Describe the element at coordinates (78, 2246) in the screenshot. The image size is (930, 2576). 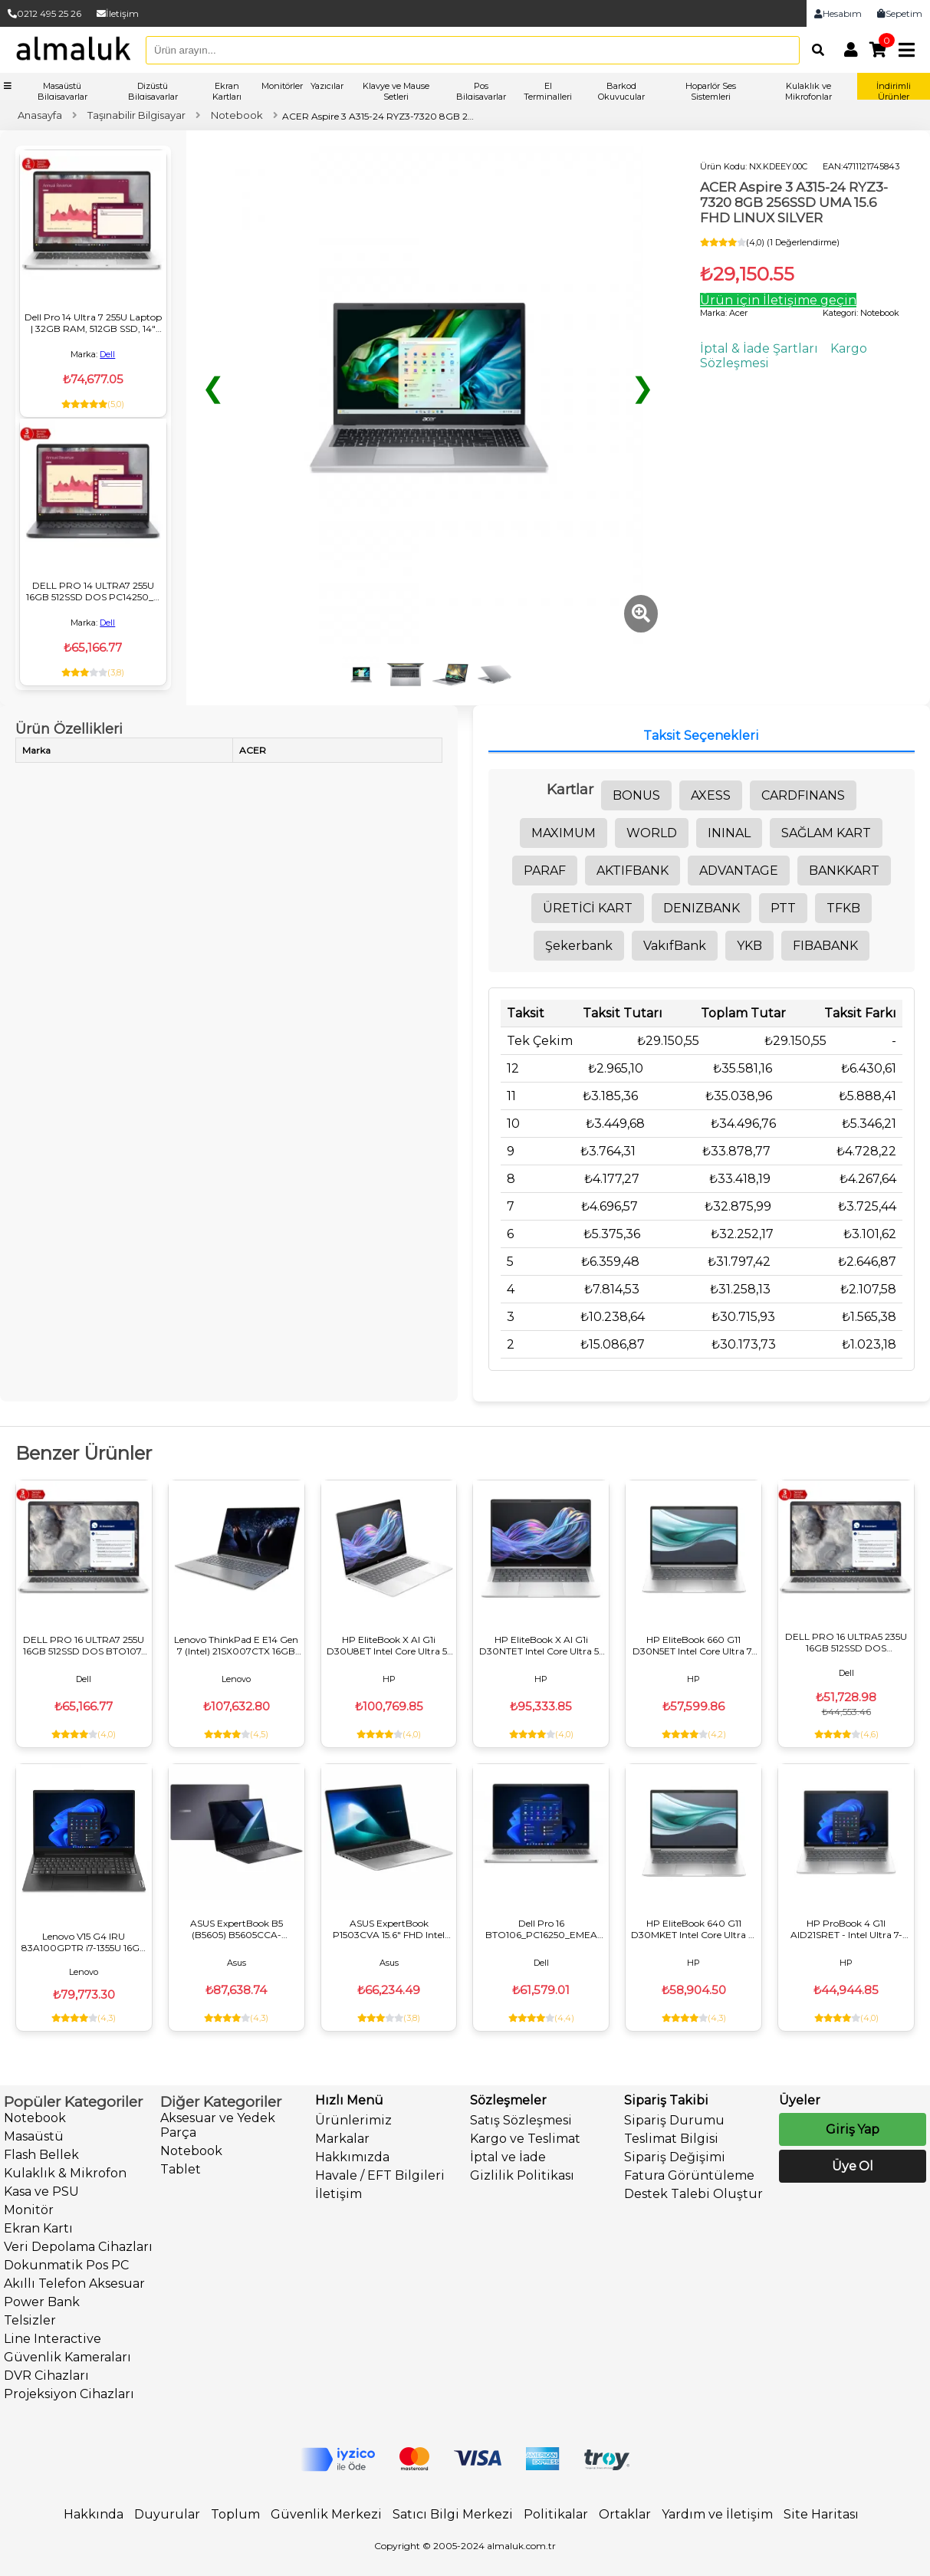
I see `Veri Depolama Cihazları` at that location.